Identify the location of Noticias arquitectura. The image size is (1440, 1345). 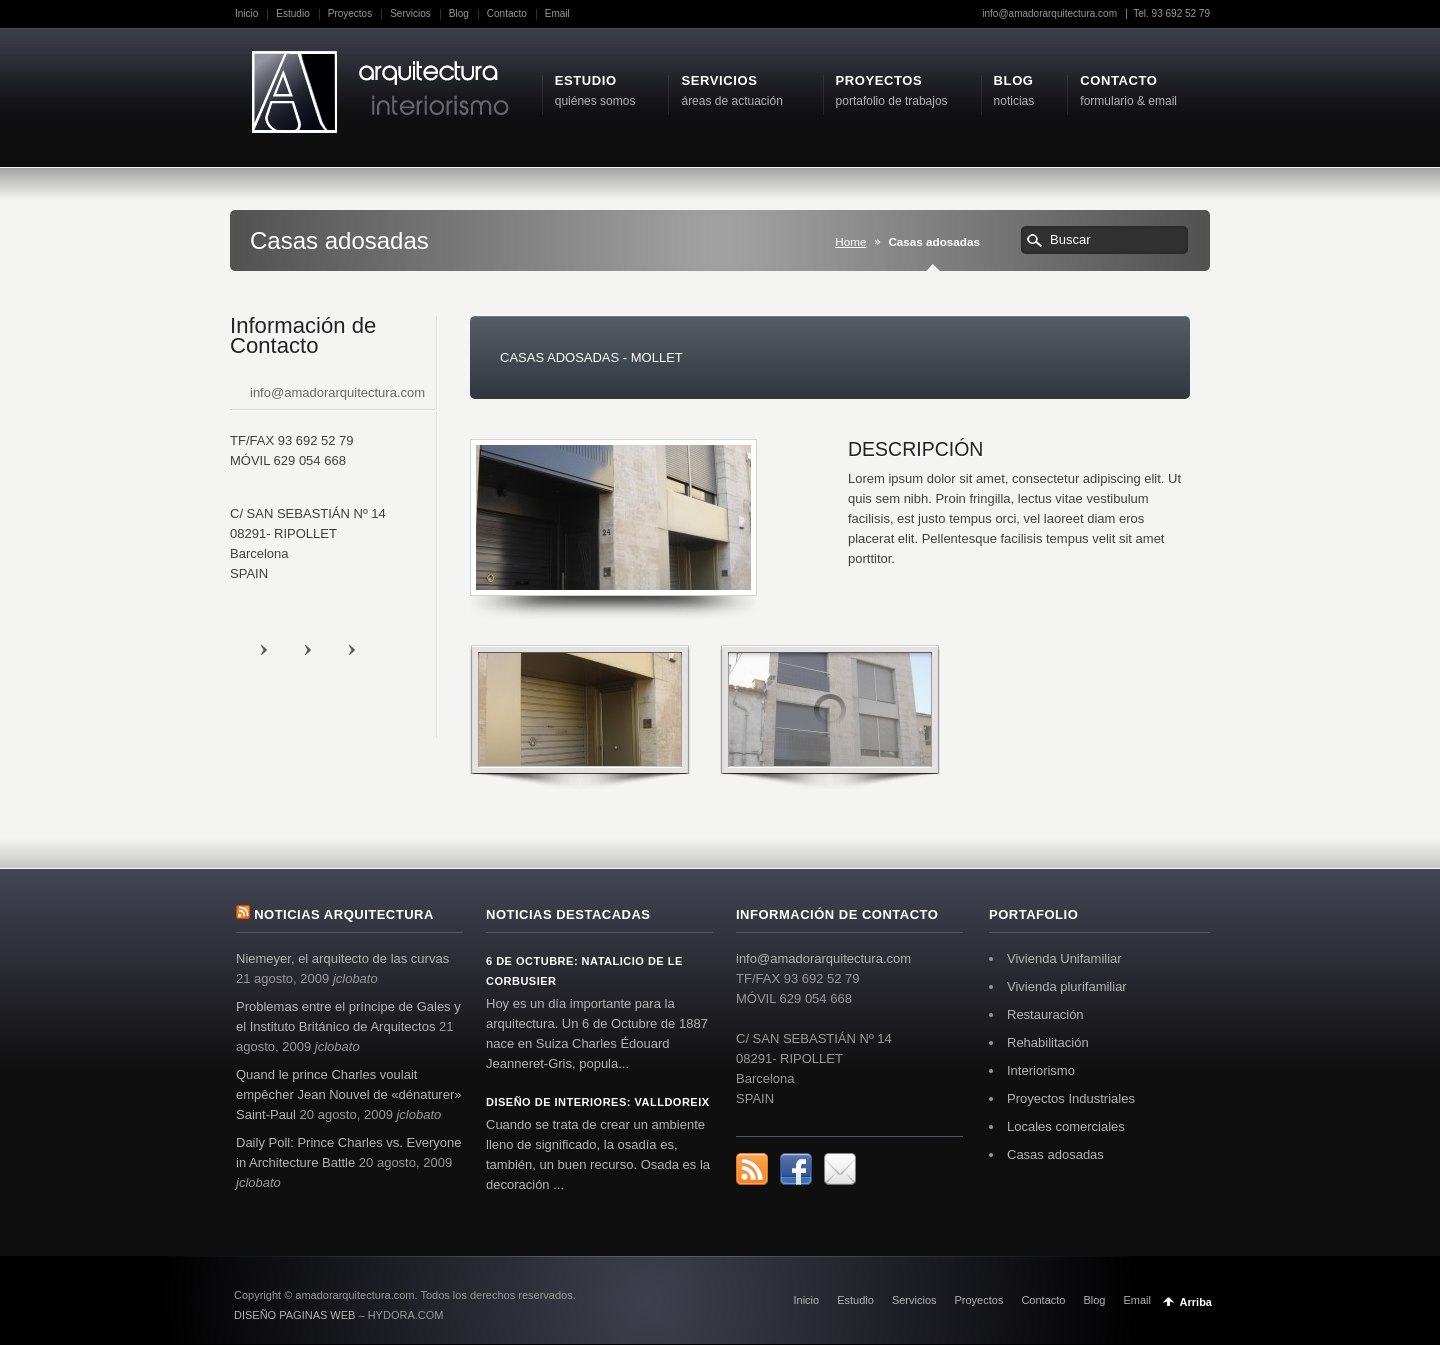
(344, 914).